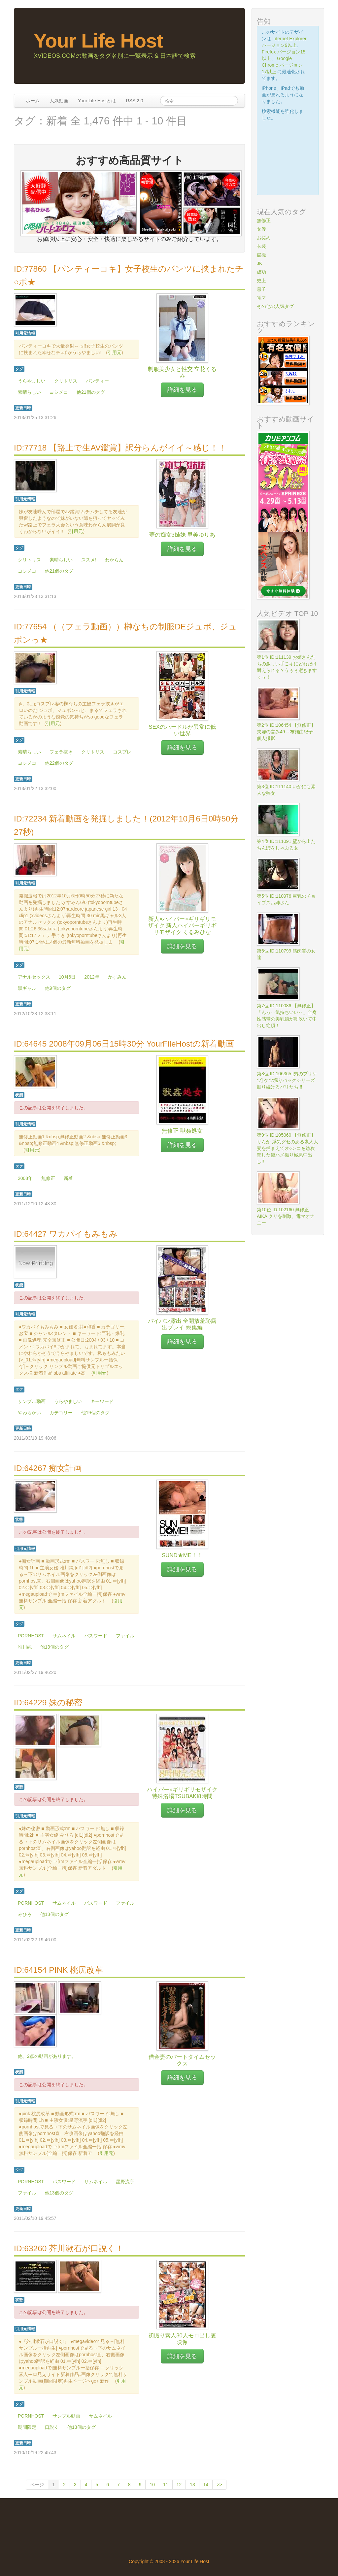 This screenshot has height=2576, width=338. What do you see at coordinates (59, 100) in the screenshot?
I see `人気動画` at bounding box center [59, 100].